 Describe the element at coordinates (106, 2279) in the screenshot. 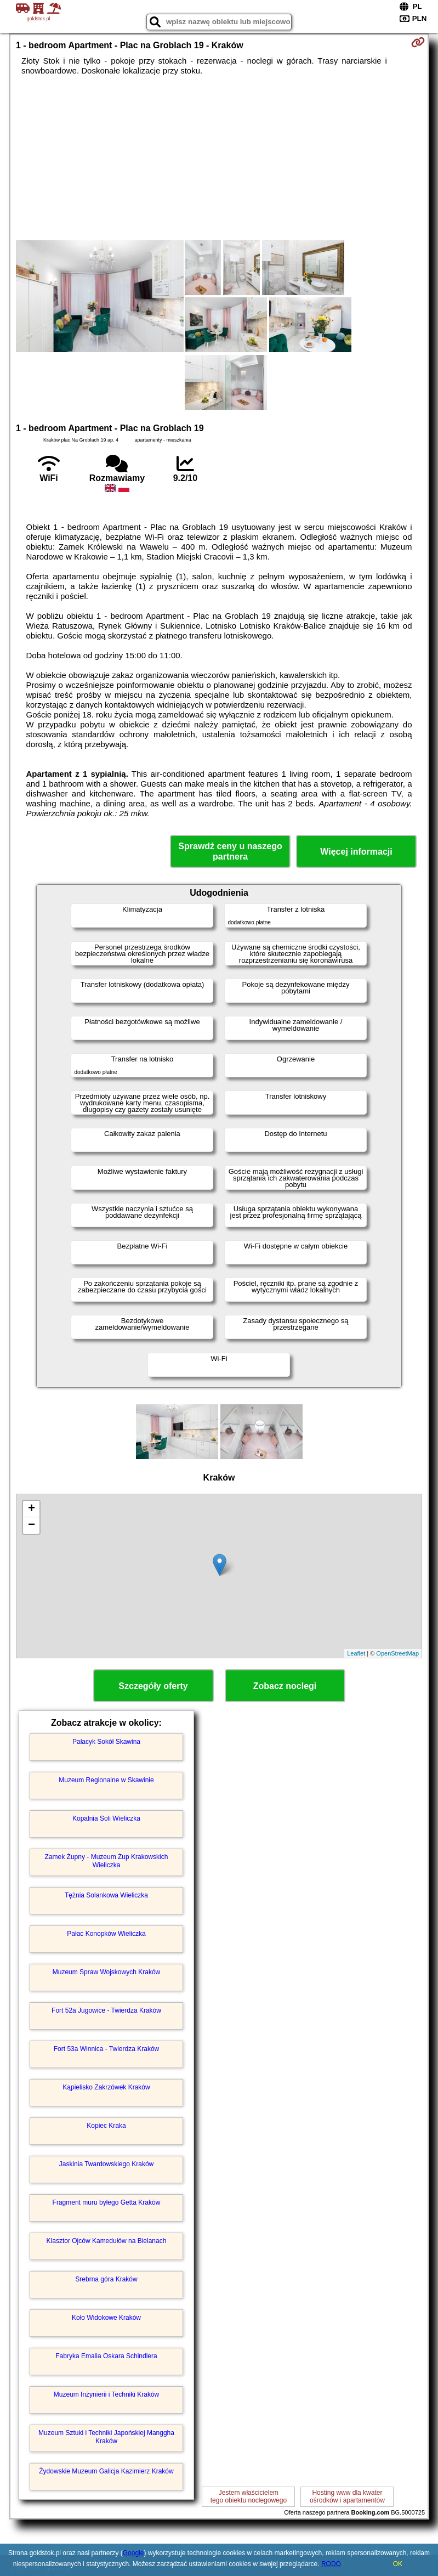

I see `Srebrna góra Kraków` at that location.